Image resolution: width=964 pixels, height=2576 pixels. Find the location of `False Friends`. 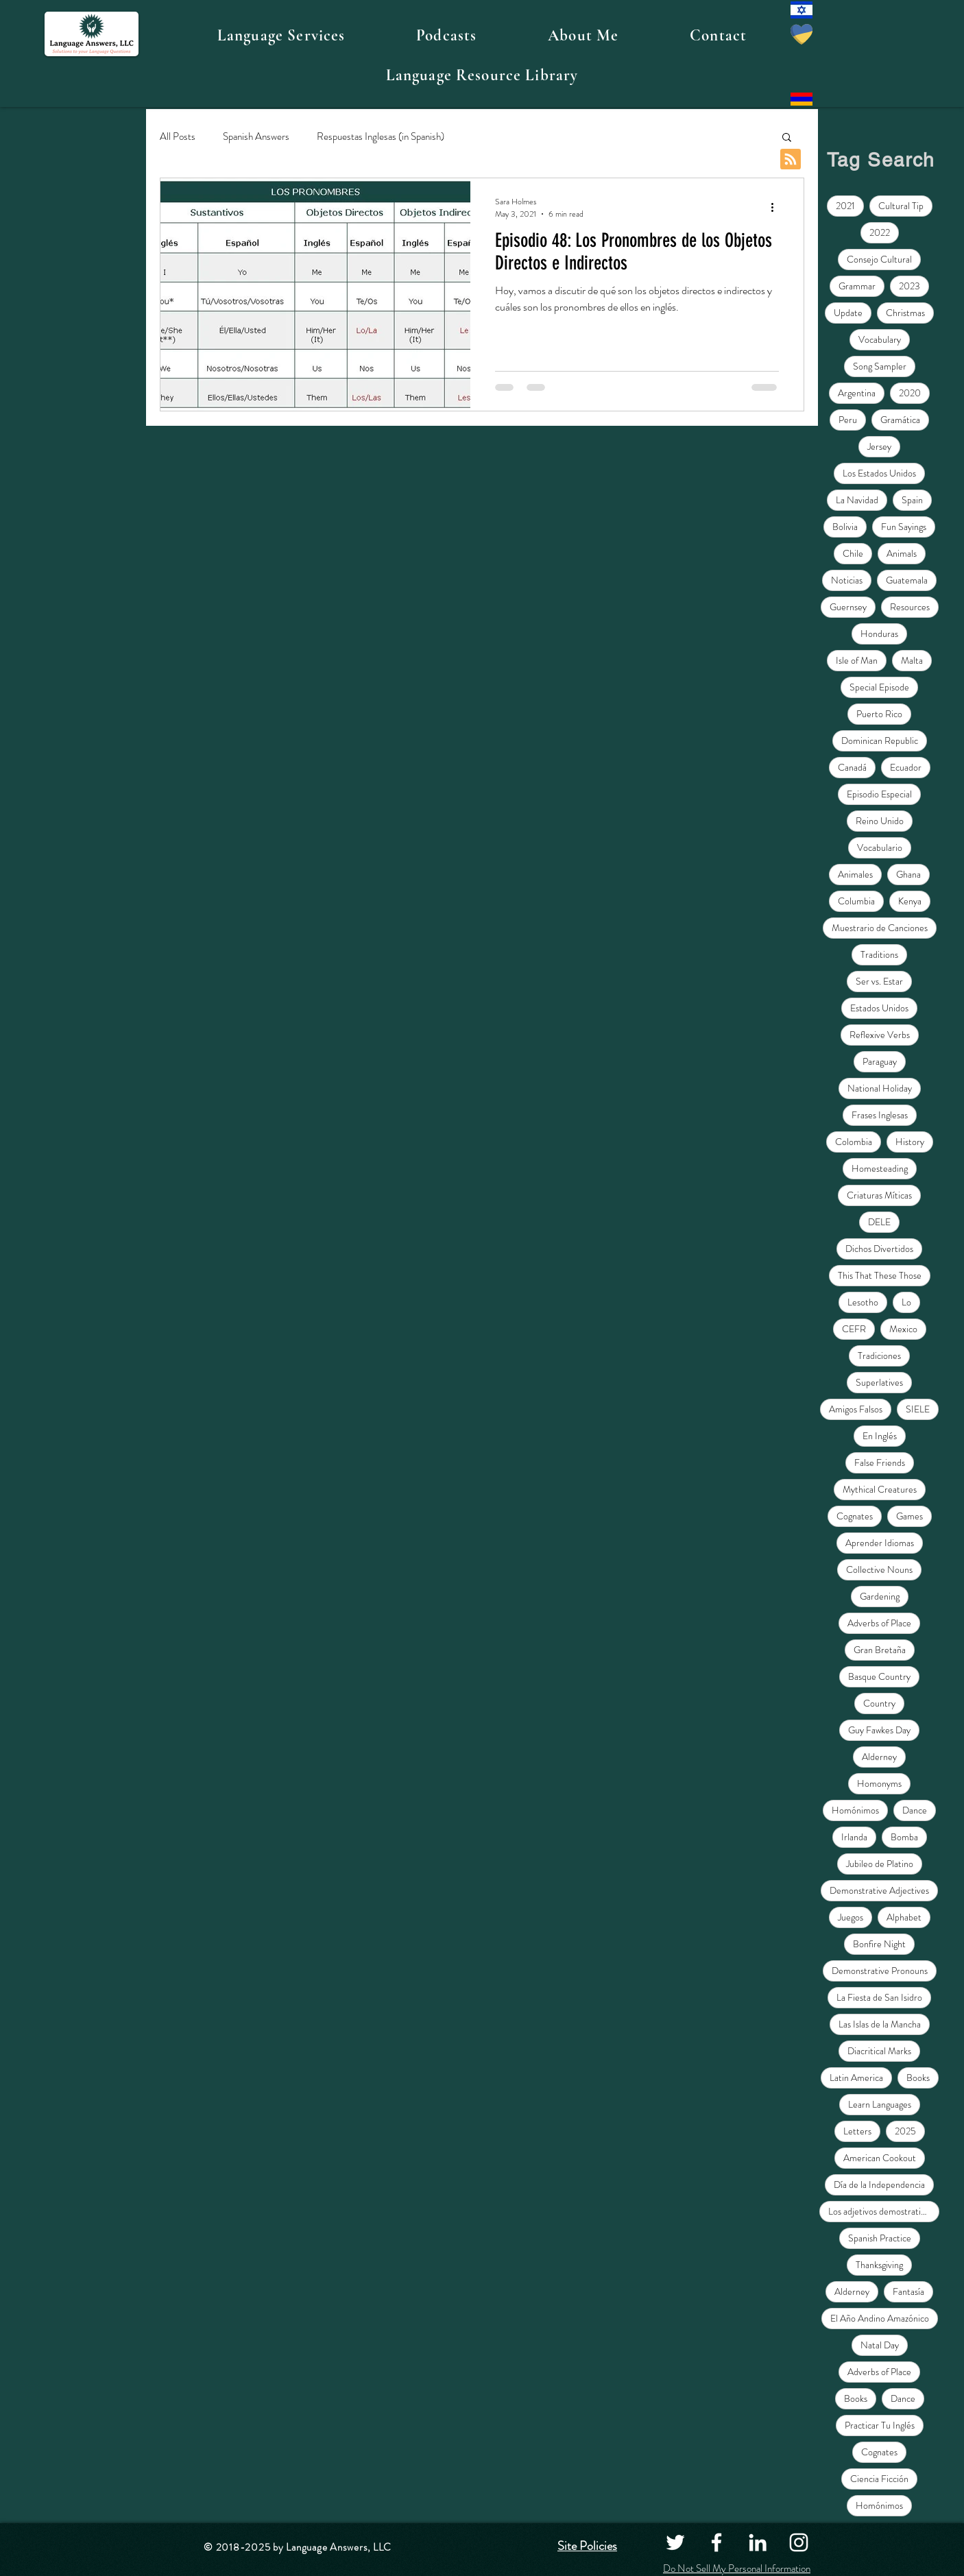

False Friends is located at coordinates (879, 1462).